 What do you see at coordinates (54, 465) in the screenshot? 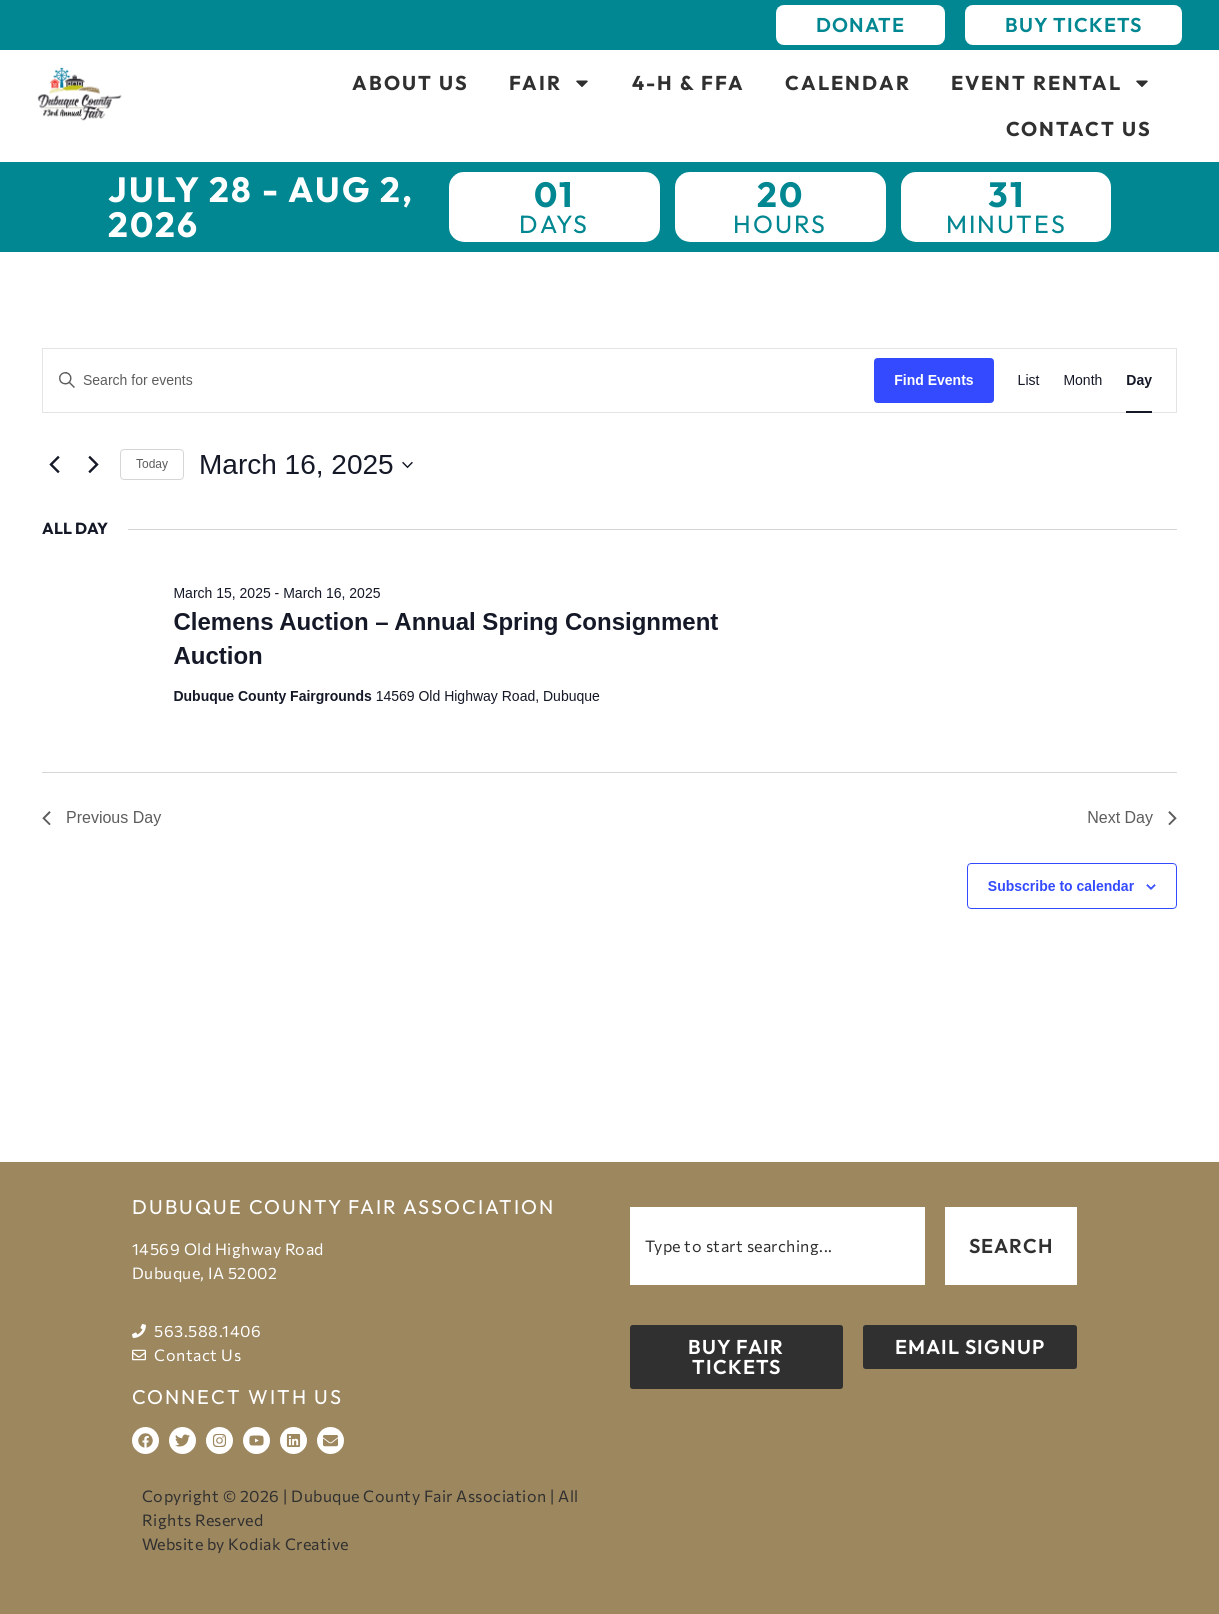
I see `[Previous day]` at bounding box center [54, 465].